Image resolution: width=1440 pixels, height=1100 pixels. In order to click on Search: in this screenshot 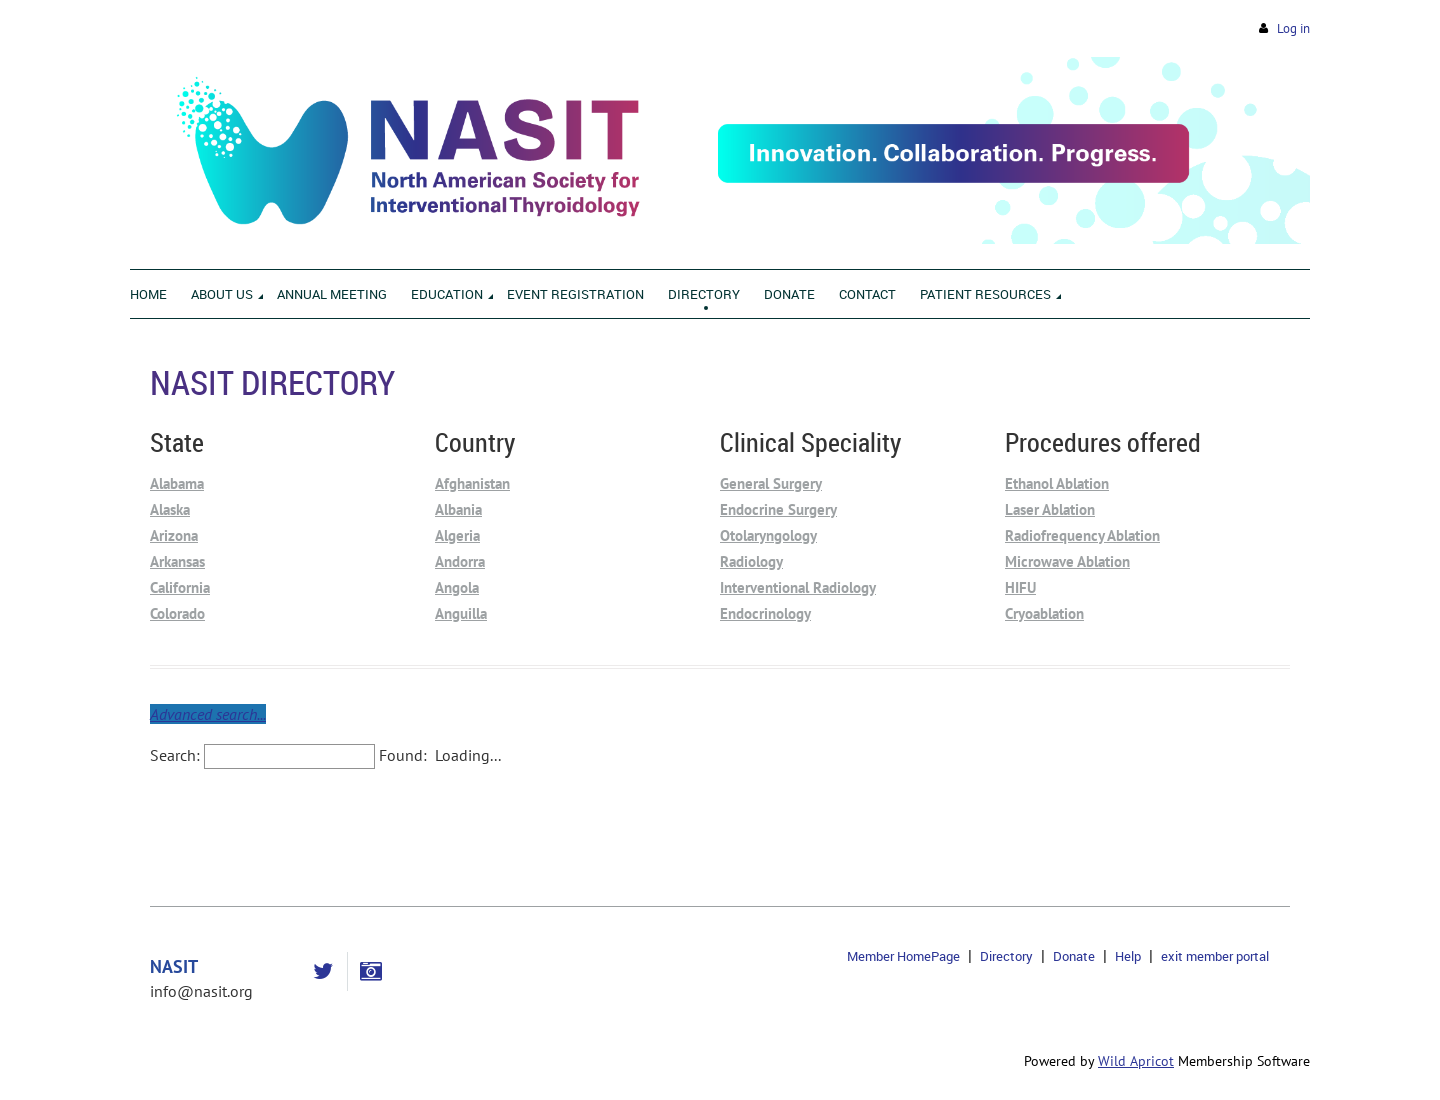, I will do `click(175, 755)`.